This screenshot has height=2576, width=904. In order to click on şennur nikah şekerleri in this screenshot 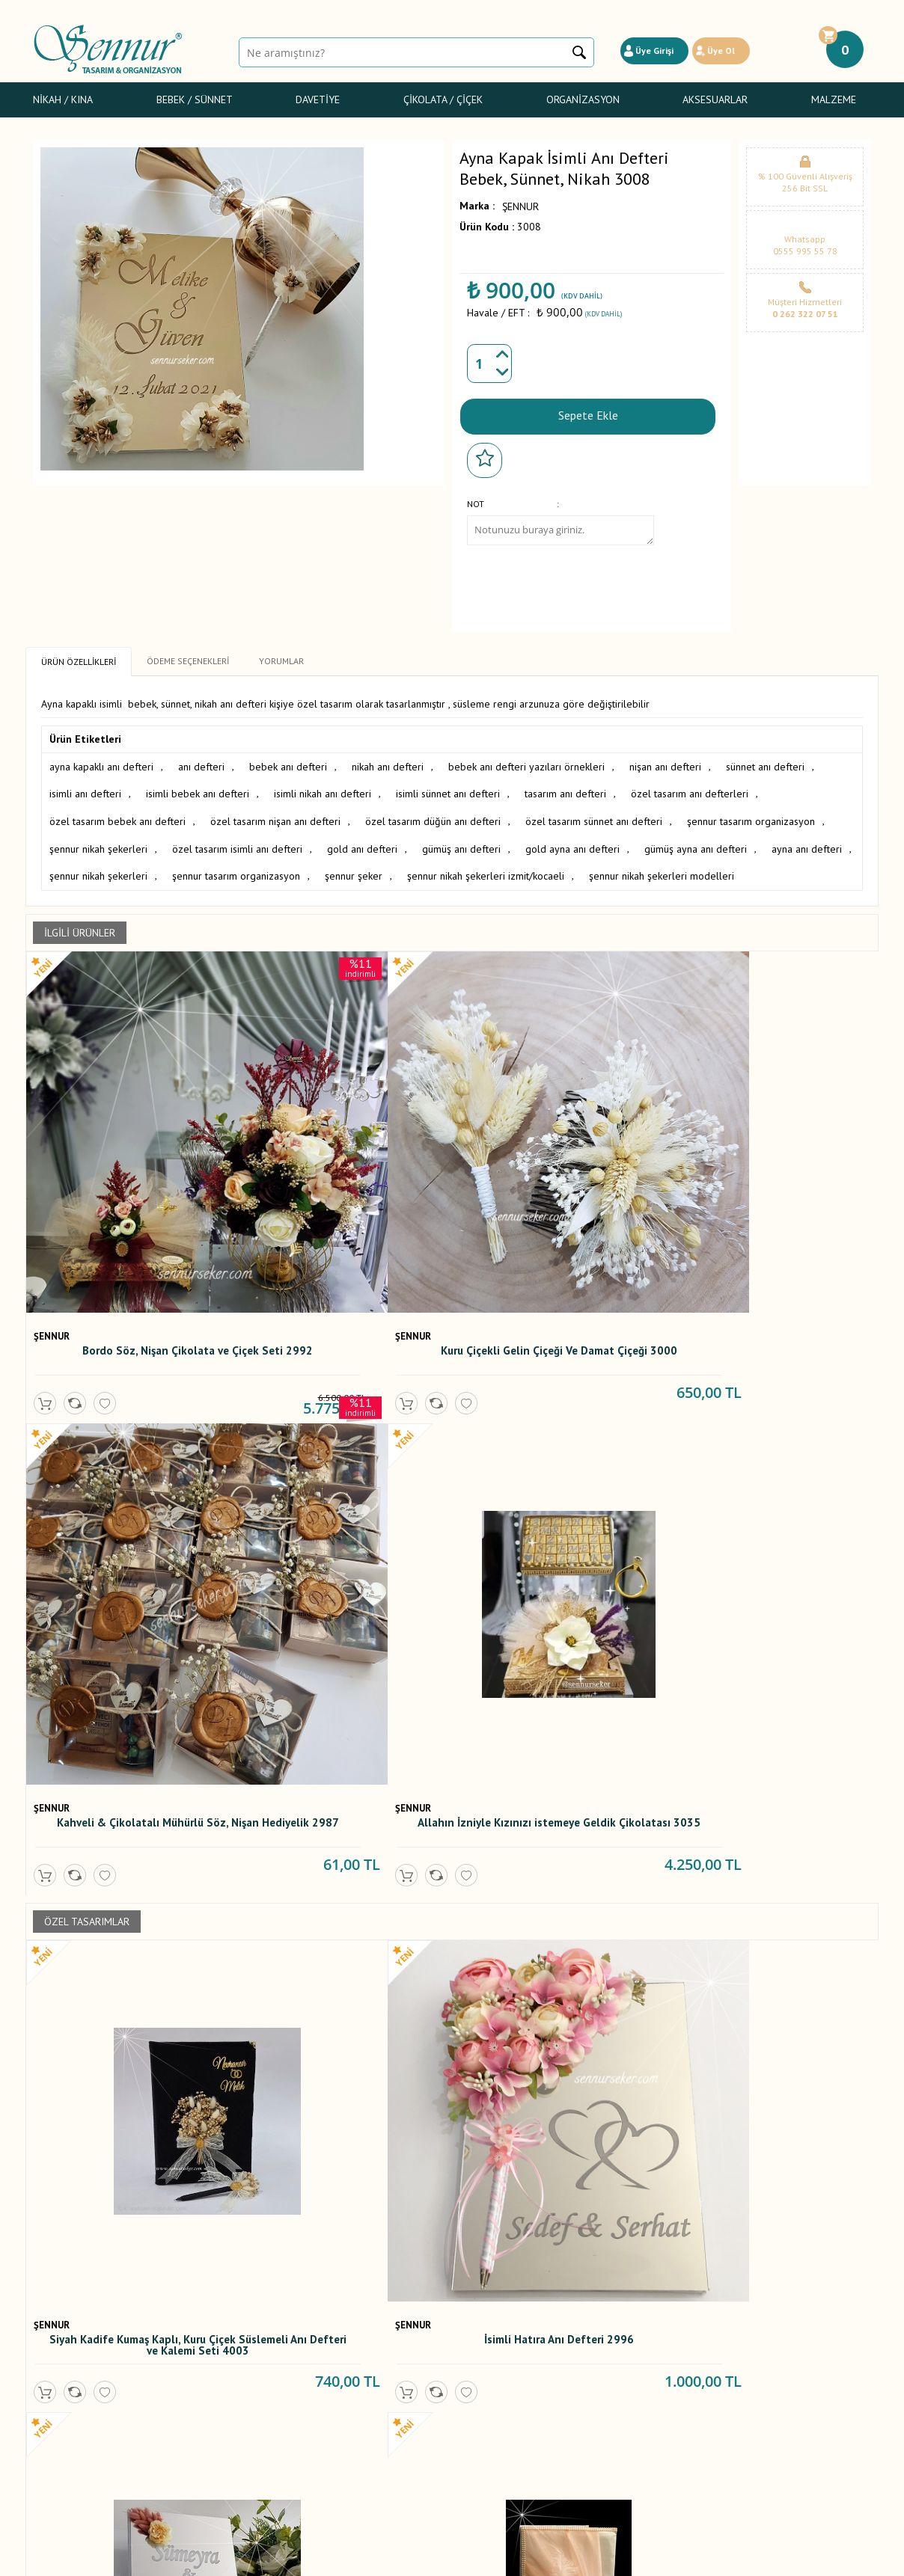, I will do `click(98, 843)`.